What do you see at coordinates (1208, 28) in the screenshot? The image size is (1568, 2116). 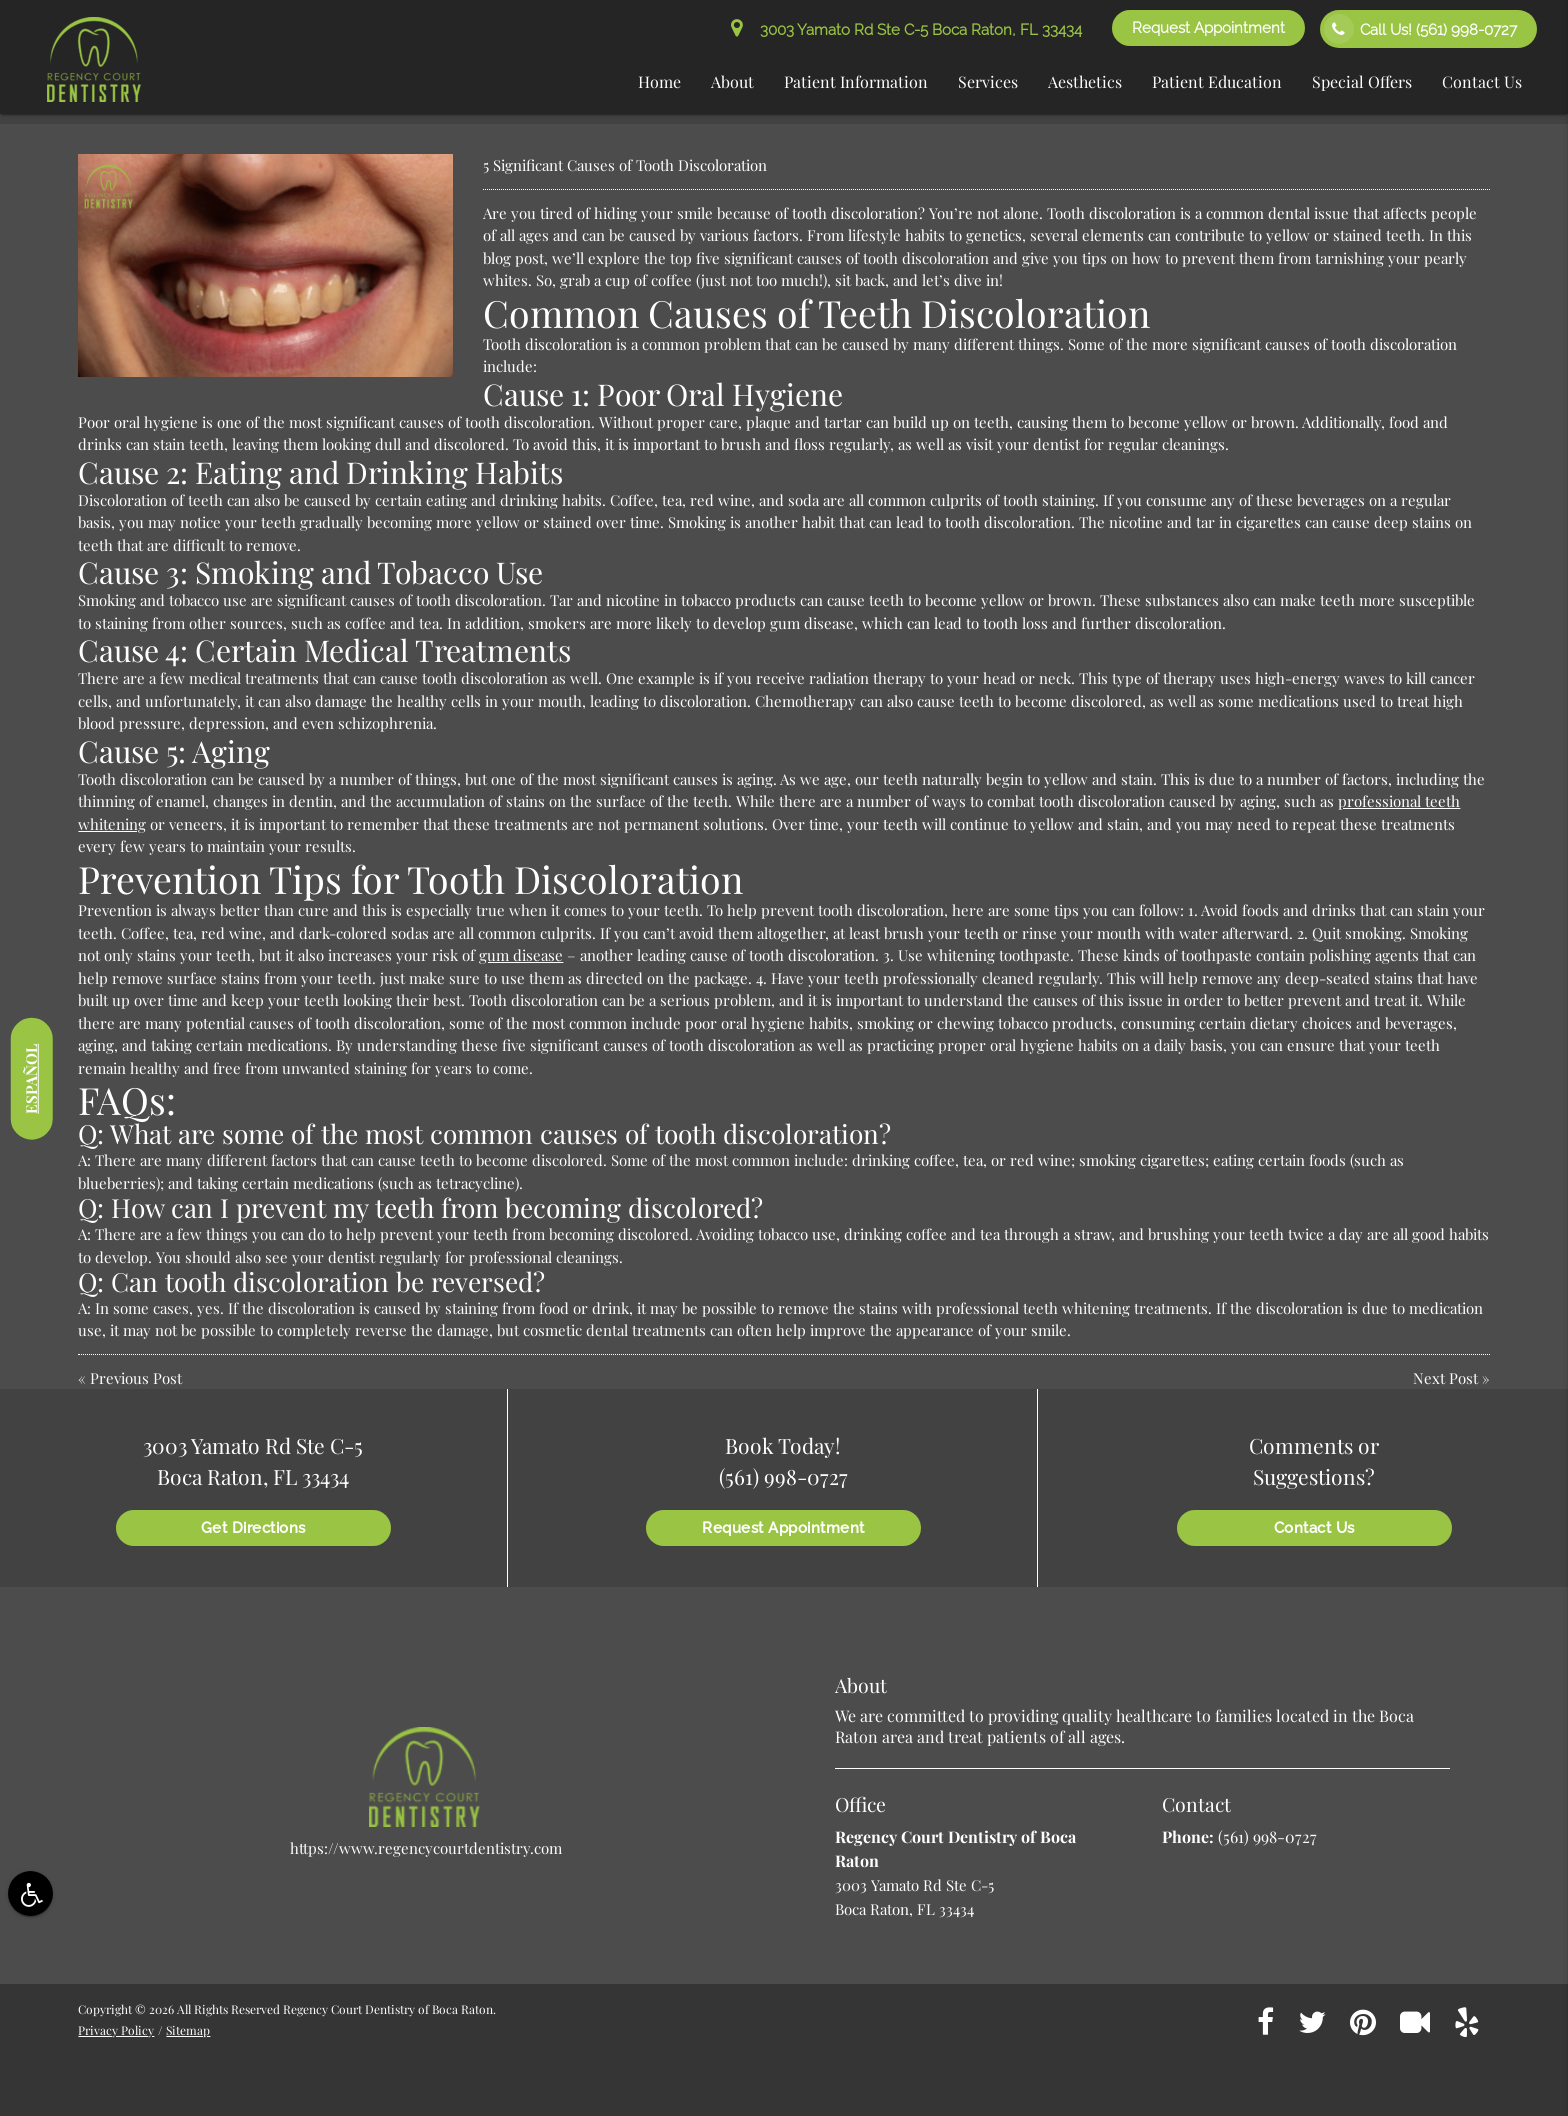 I see `Request Appointment` at bounding box center [1208, 28].